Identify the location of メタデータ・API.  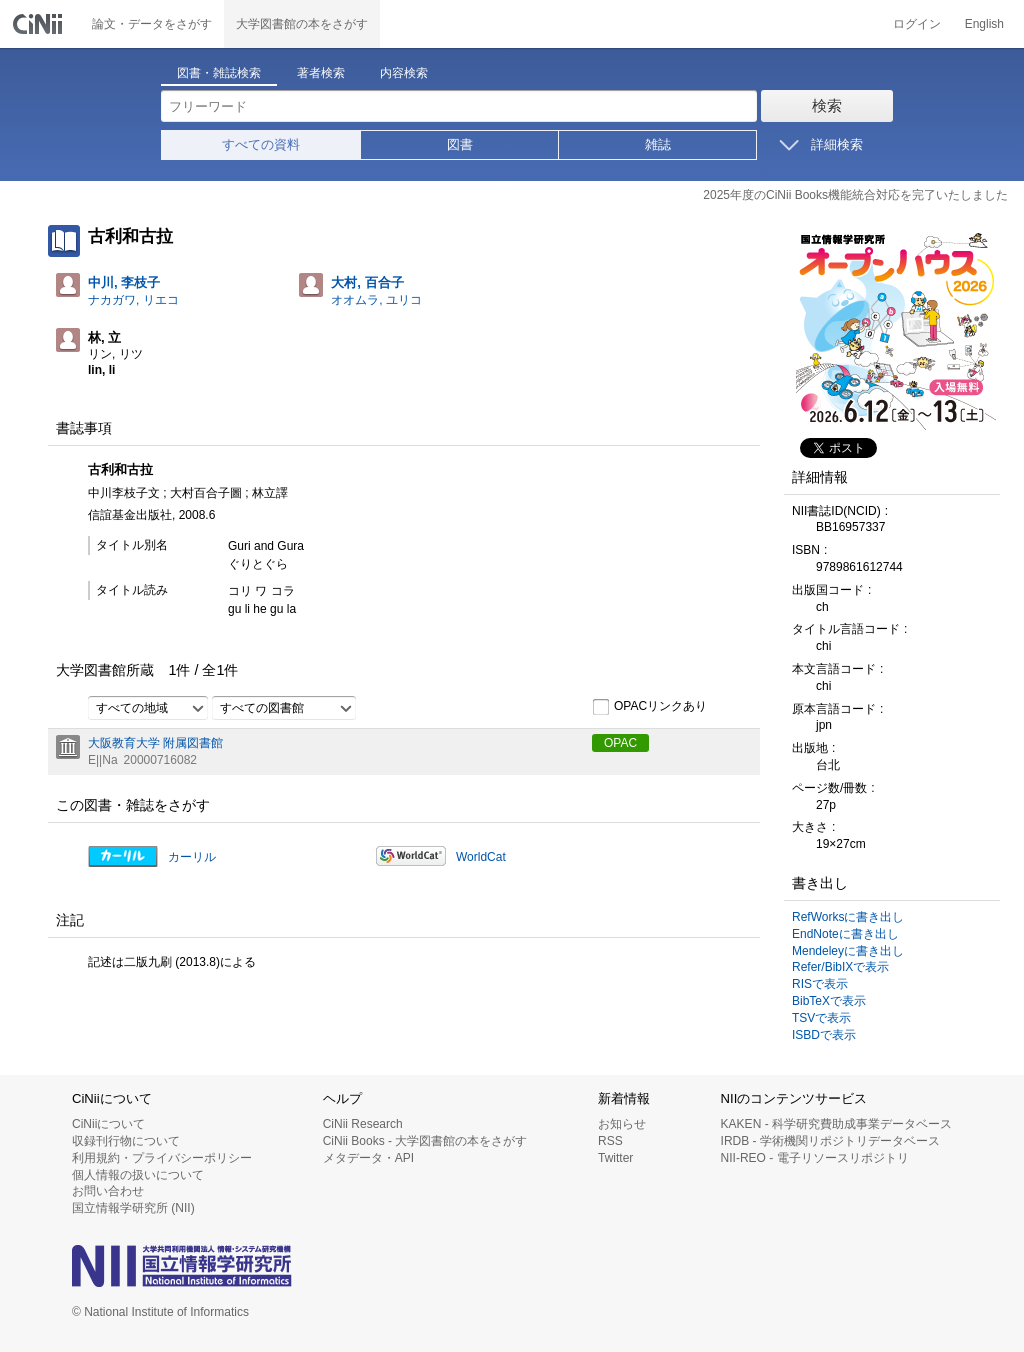
(368, 1158).